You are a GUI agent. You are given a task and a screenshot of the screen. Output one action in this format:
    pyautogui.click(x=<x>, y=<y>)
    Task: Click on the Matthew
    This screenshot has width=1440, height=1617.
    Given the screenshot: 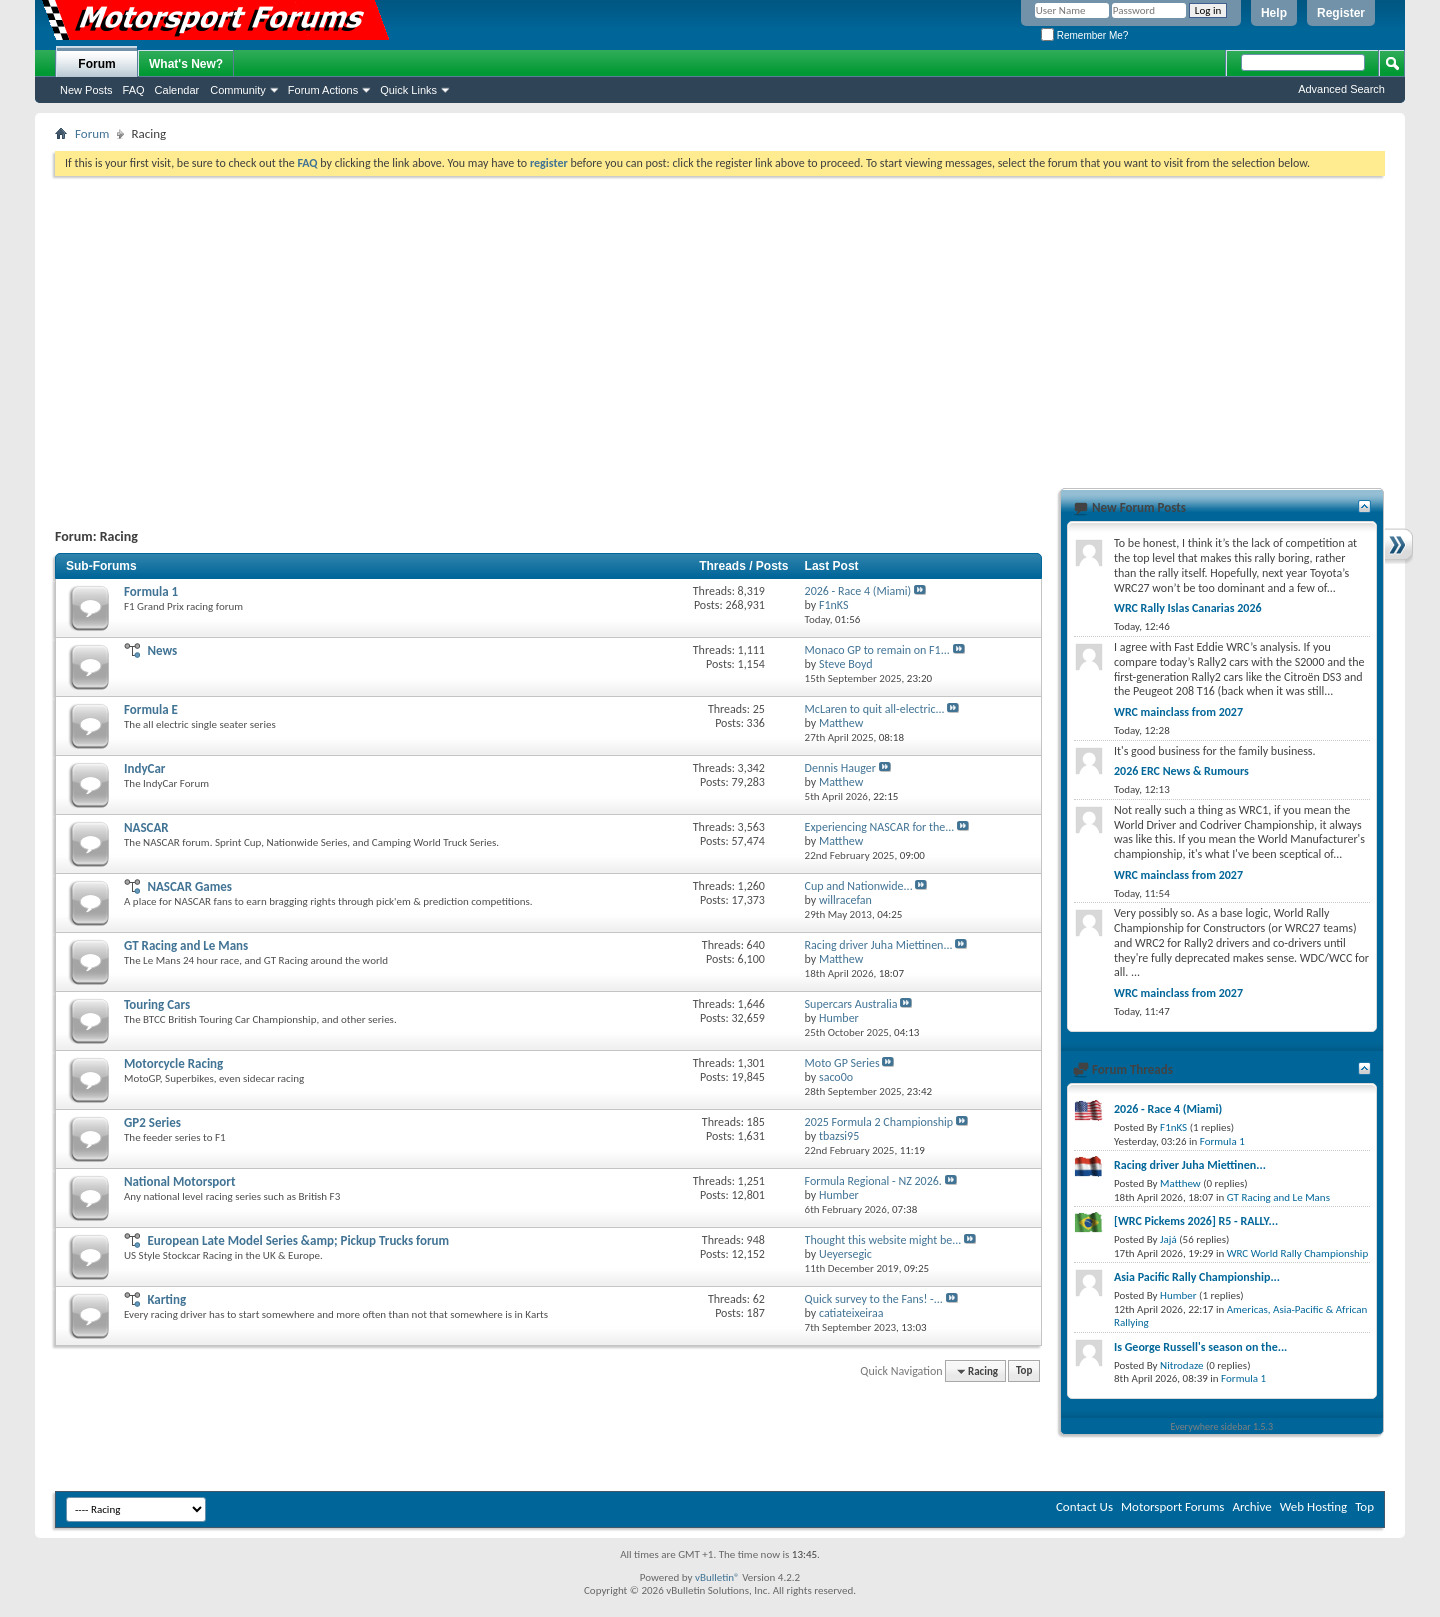 What is the action you would take?
    pyautogui.click(x=1180, y=1183)
    